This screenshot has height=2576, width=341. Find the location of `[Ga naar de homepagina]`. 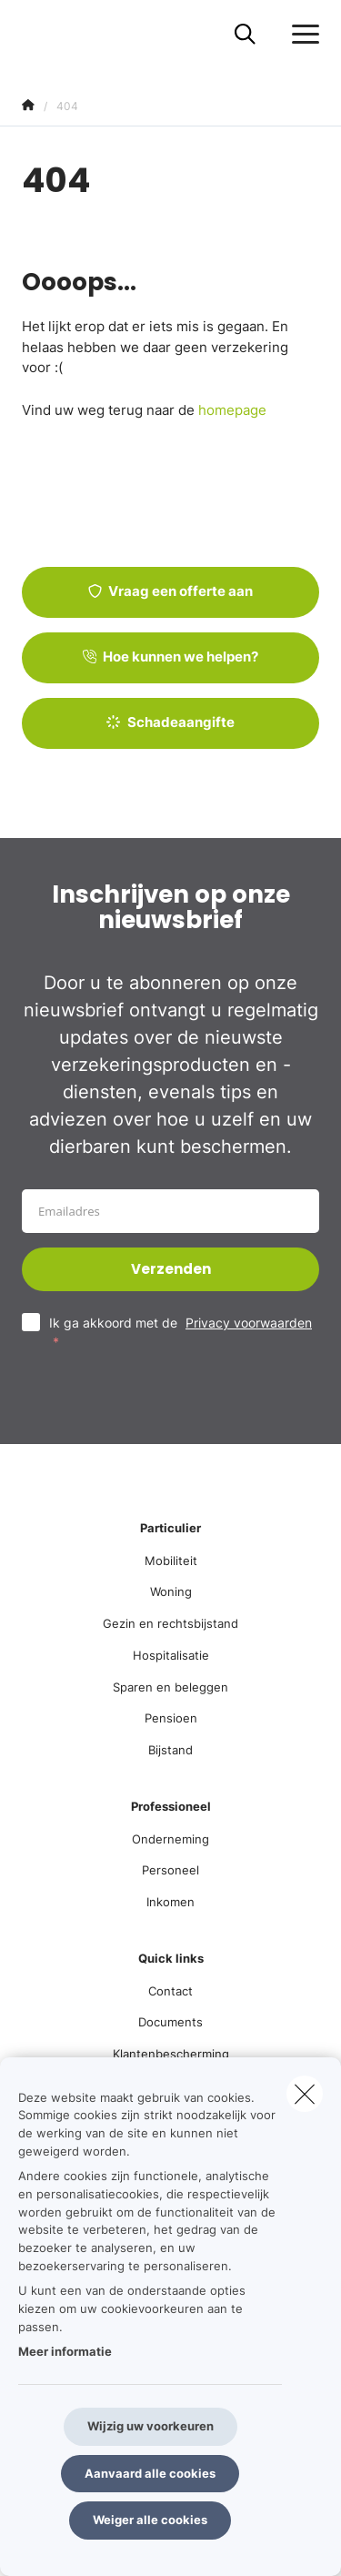

[Ga naar de homepagina] is located at coordinates (33, 34).